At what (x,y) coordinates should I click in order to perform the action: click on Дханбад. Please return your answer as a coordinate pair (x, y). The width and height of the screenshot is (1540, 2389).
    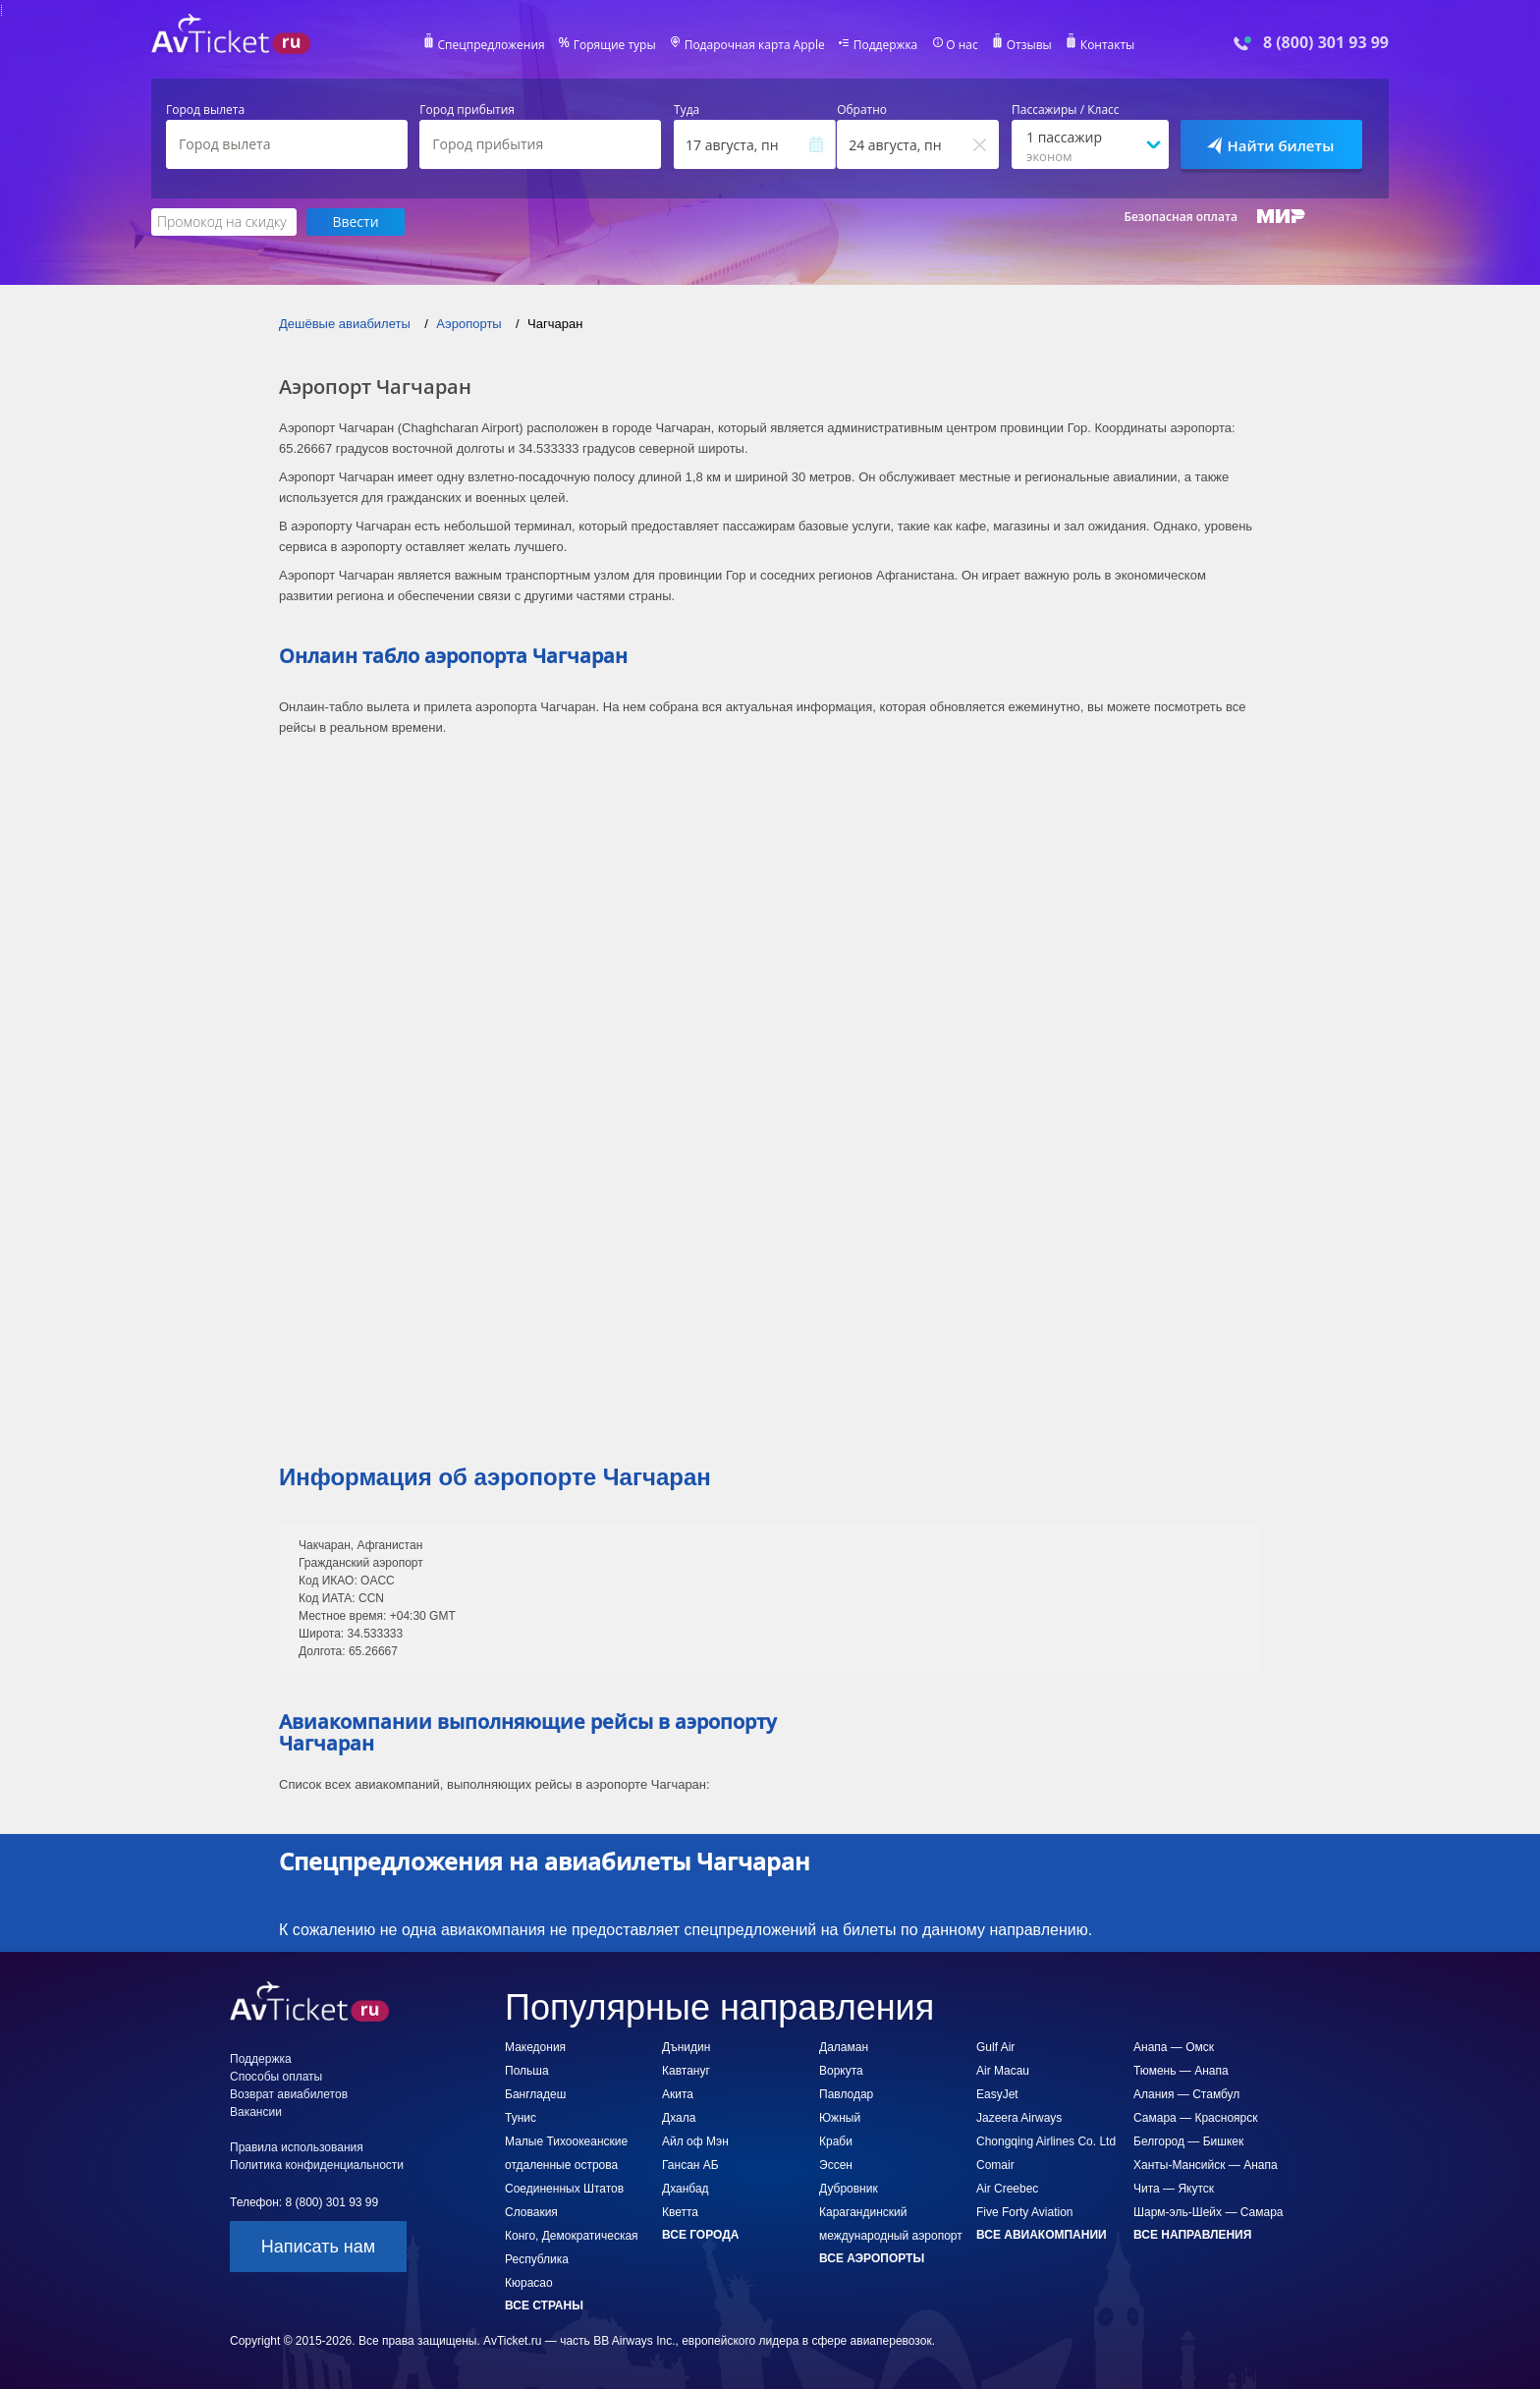
    Looking at the image, I should click on (685, 2188).